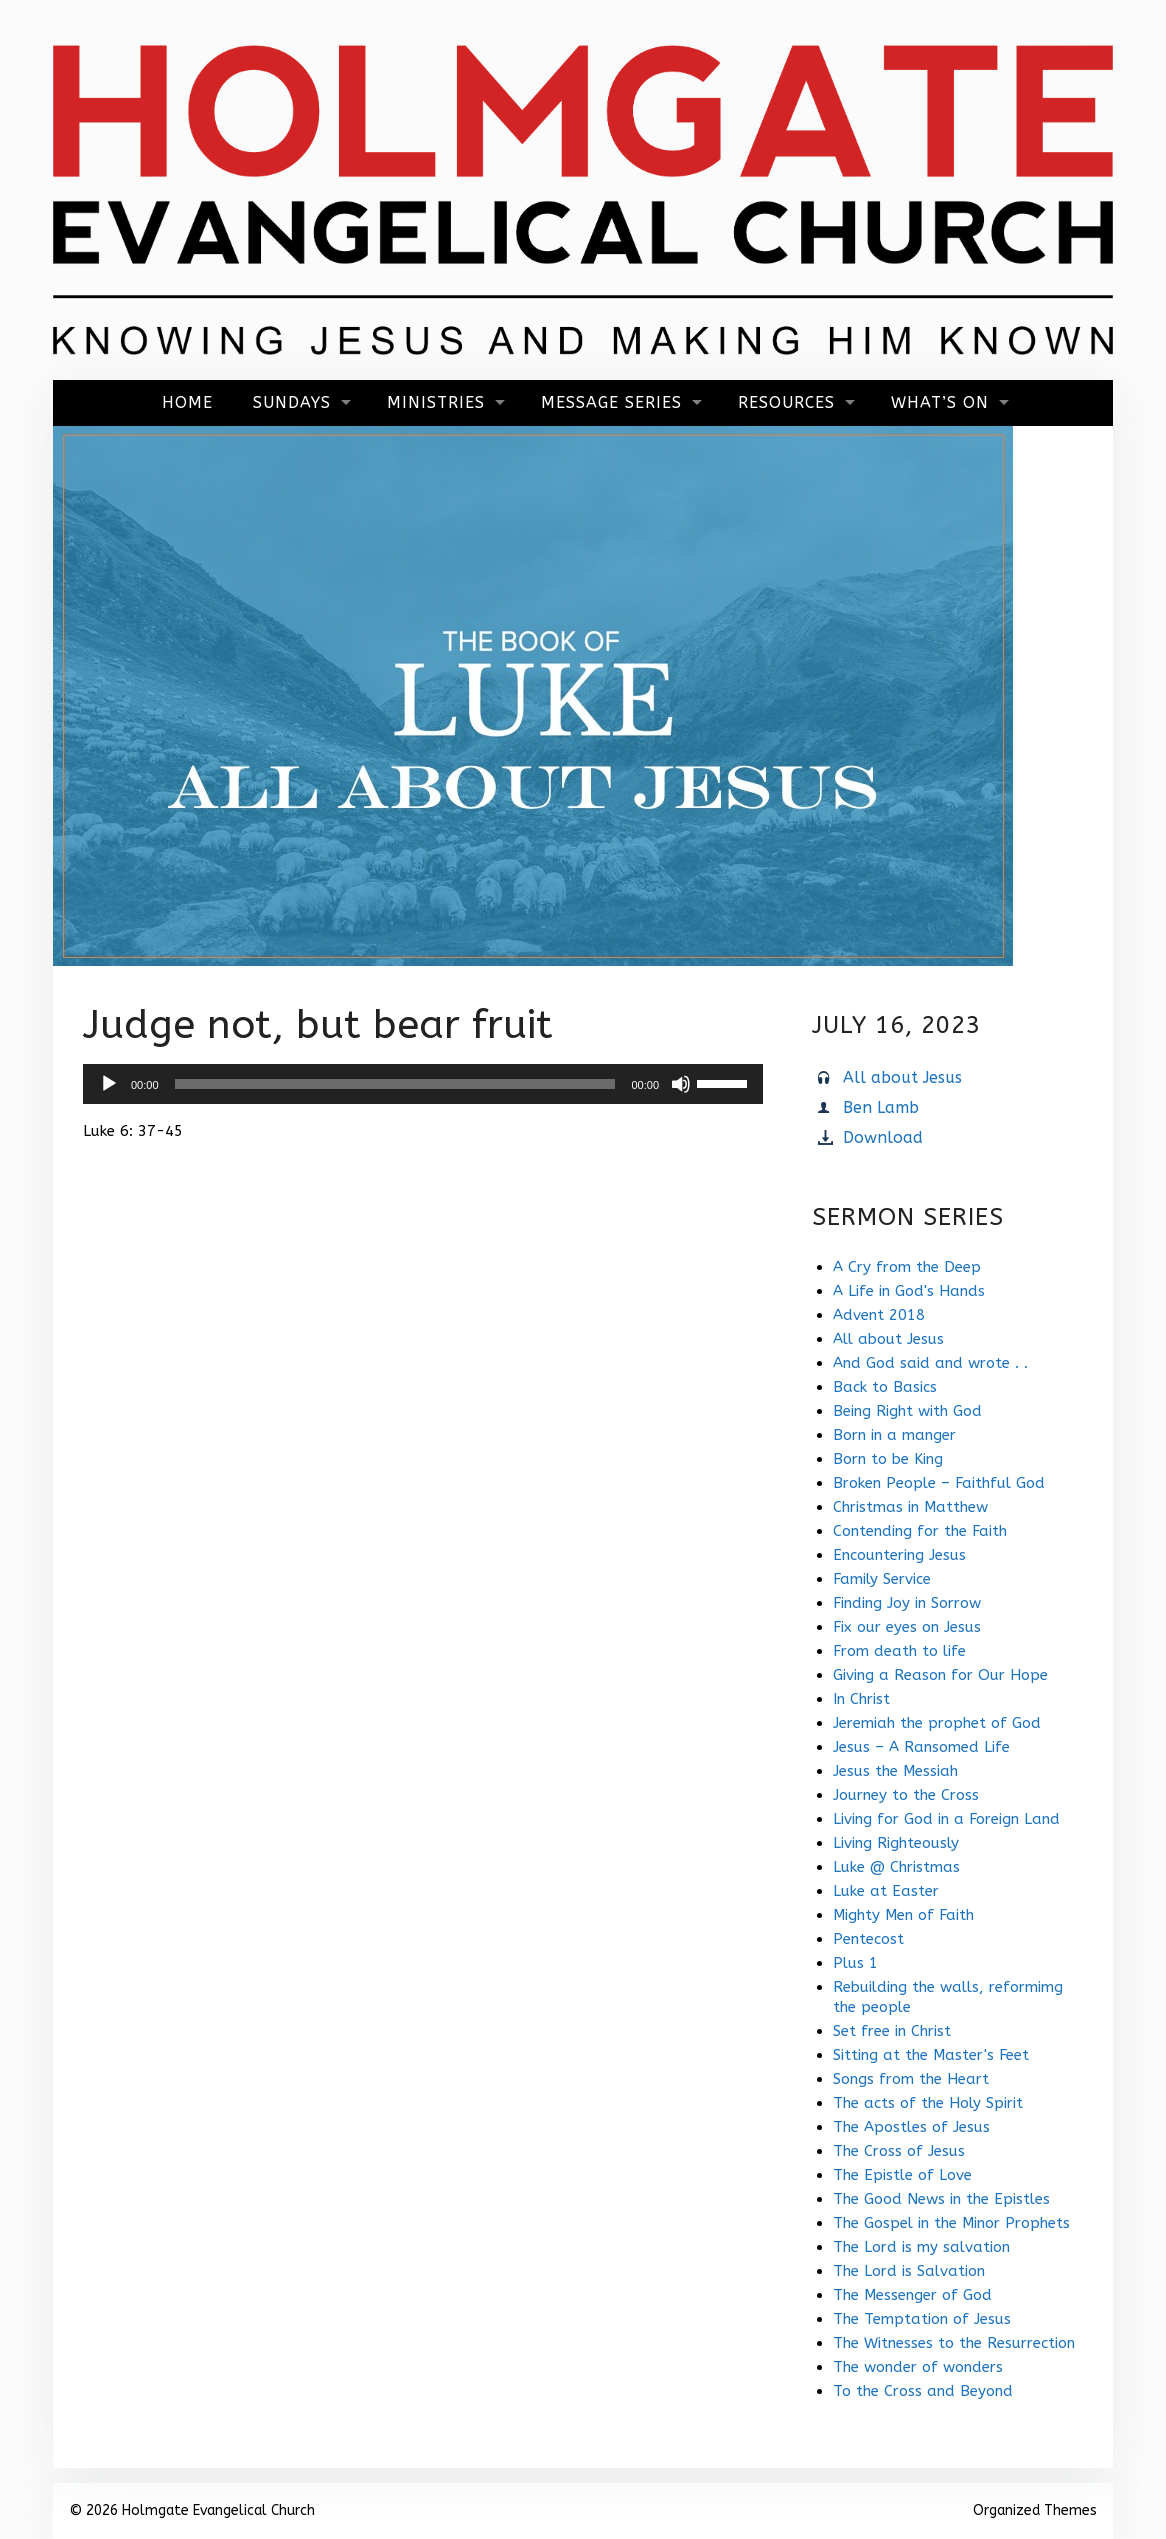 The height and width of the screenshot is (2539, 1166). Describe the element at coordinates (931, 2055) in the screenshot. I see `Sitting at the Master's Feet` at that location.